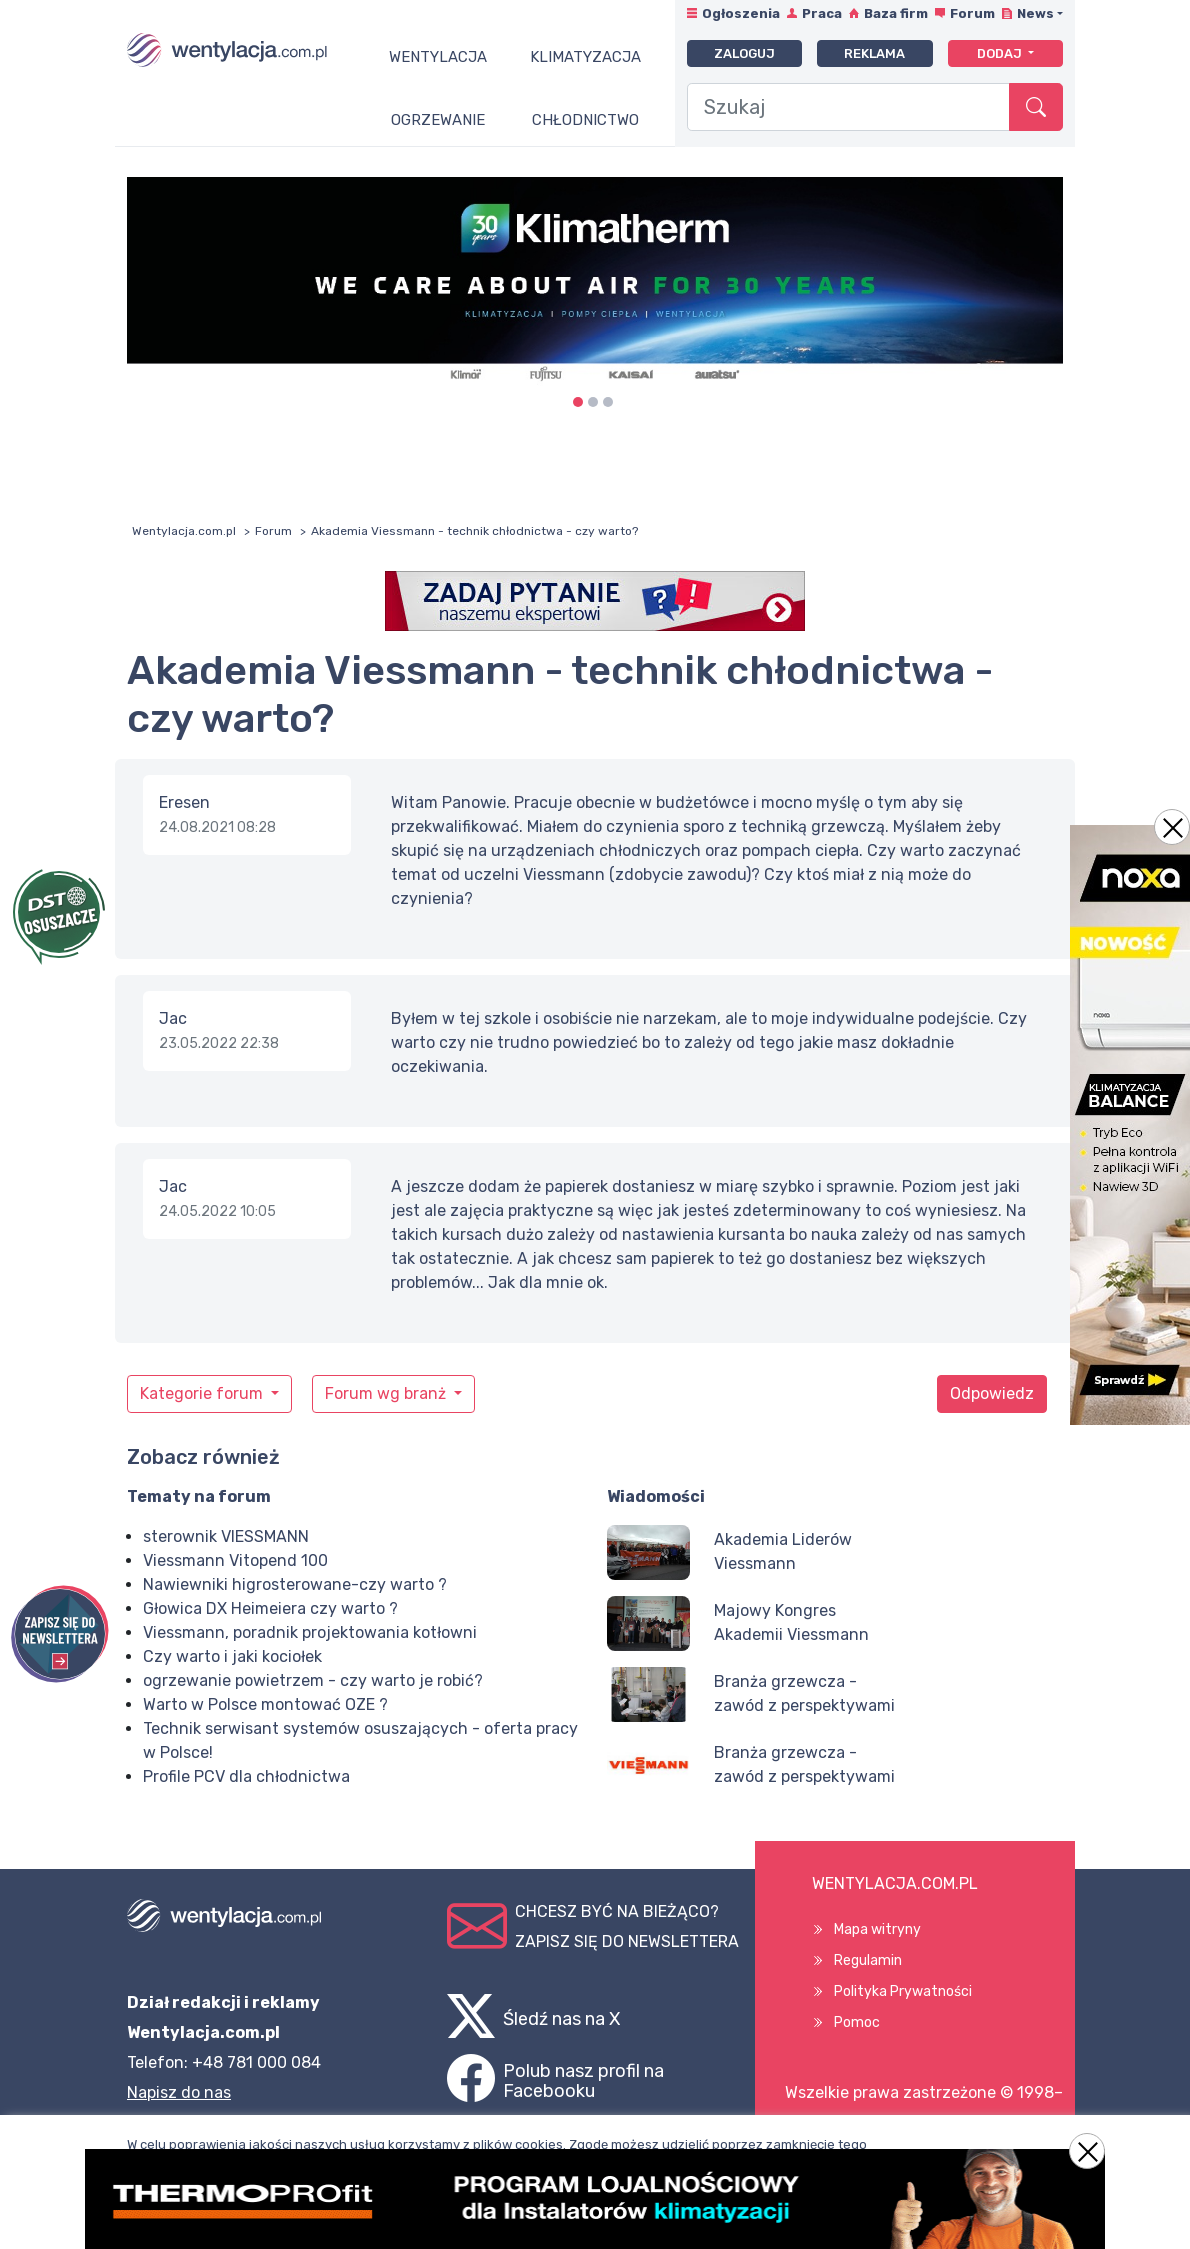 Image resolution: width=1190 pixels, height=2249 pixels. What do you see at coordinates (822, 13) in the screenshot?
I see `Praca` at bounding box center [822, 13].